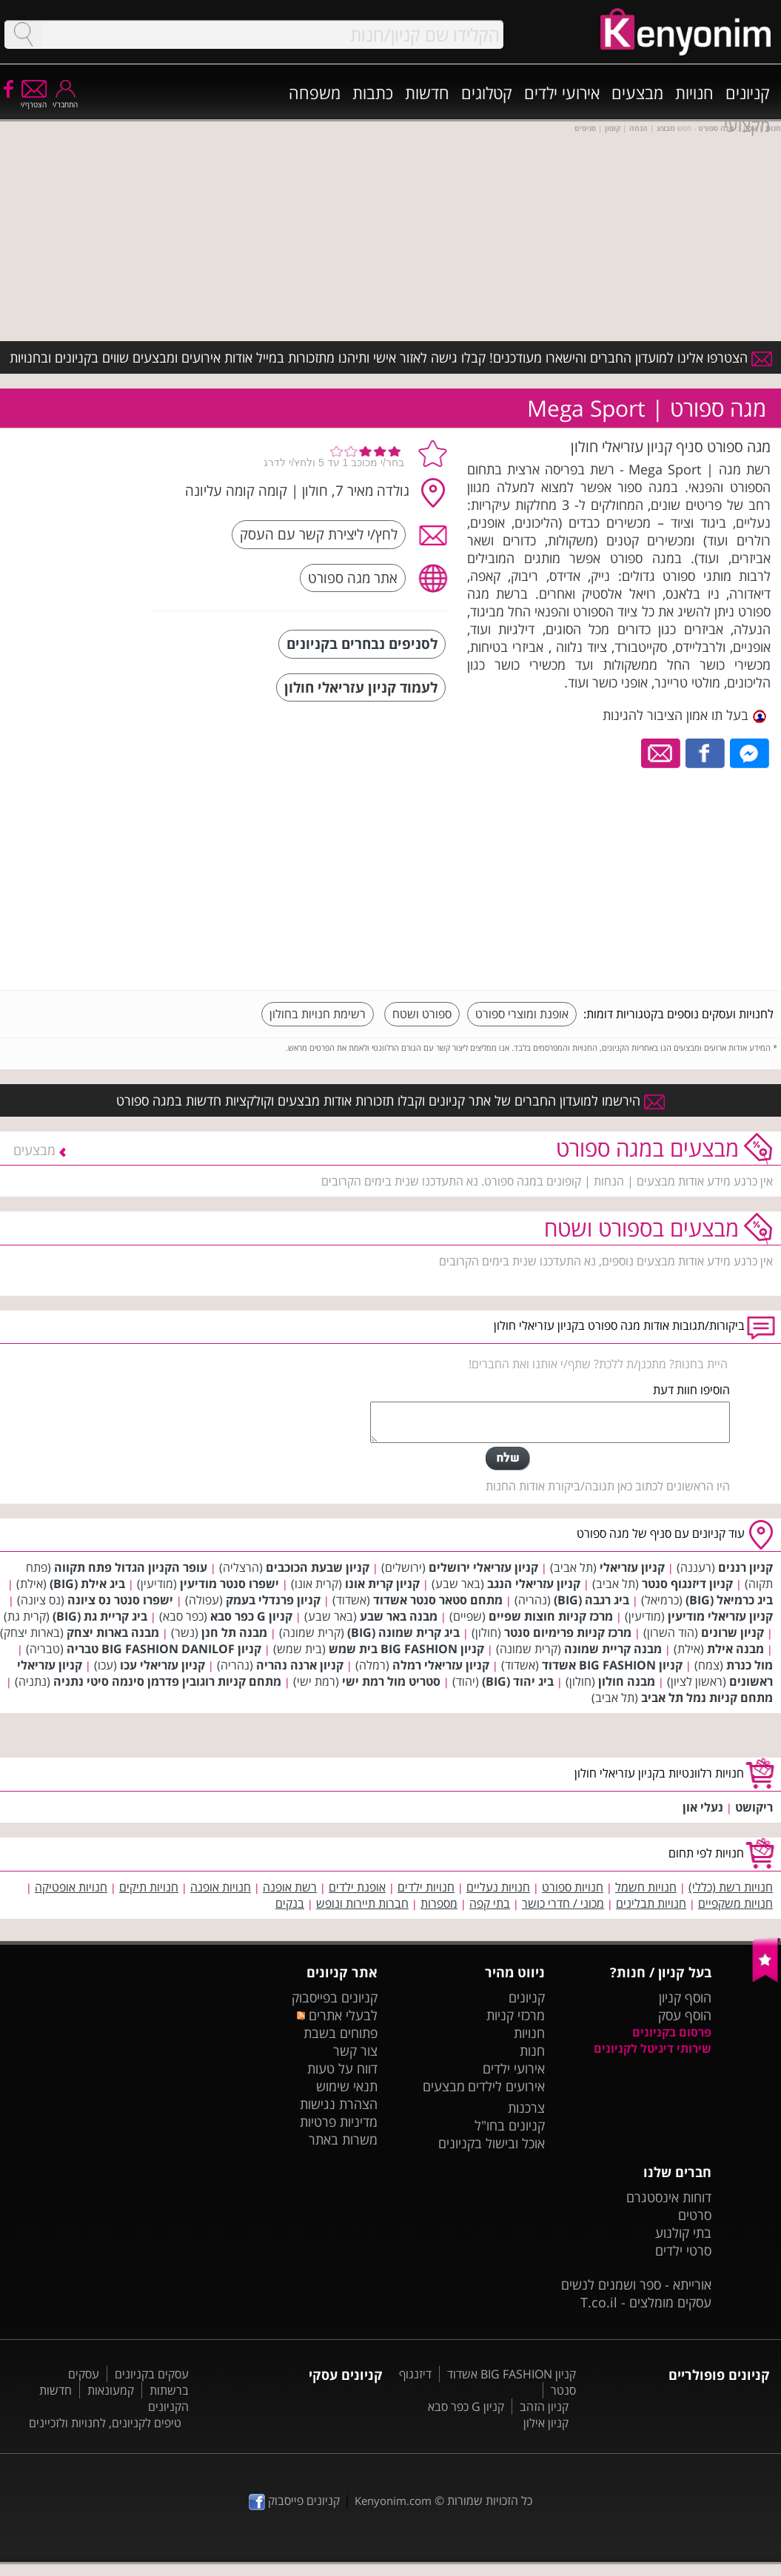 The image size is (781, 2576). I want to click on מבנה חולון, so click(626, 1681).